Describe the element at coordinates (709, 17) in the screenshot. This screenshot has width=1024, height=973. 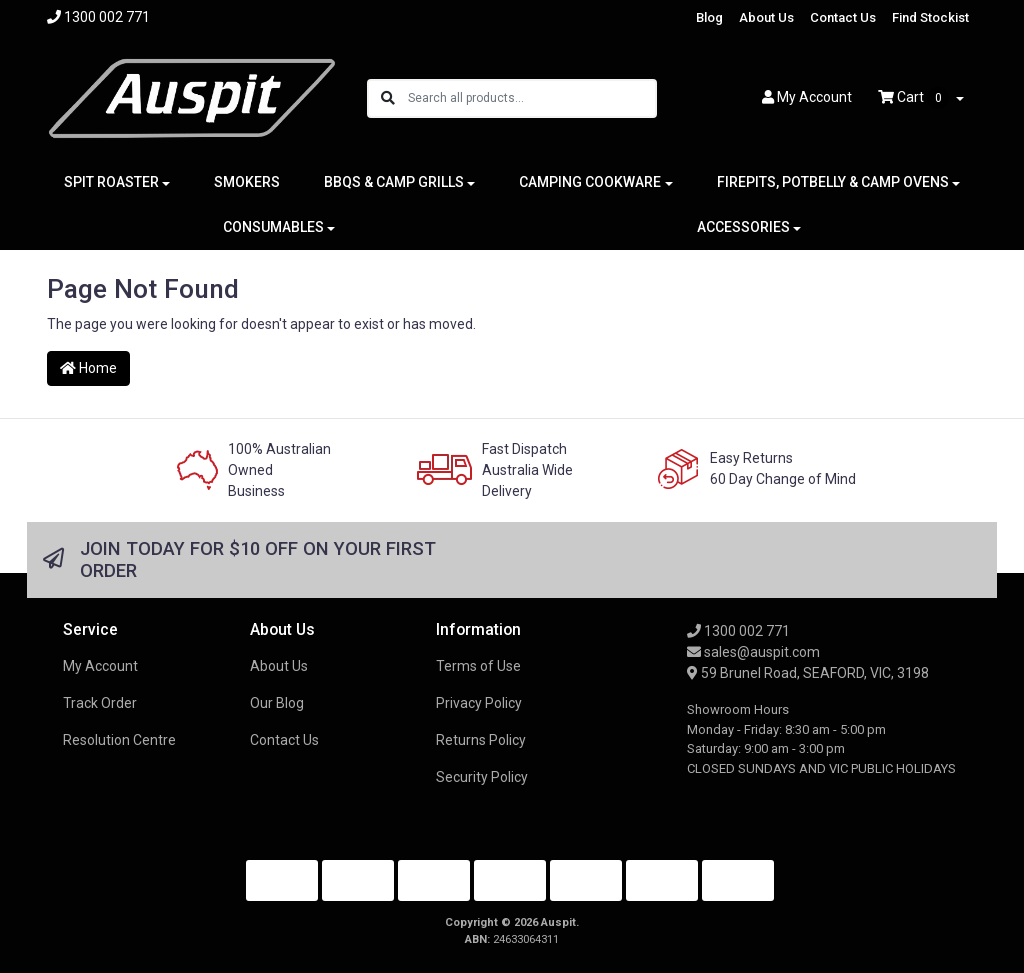
I see `Blog` at that location.